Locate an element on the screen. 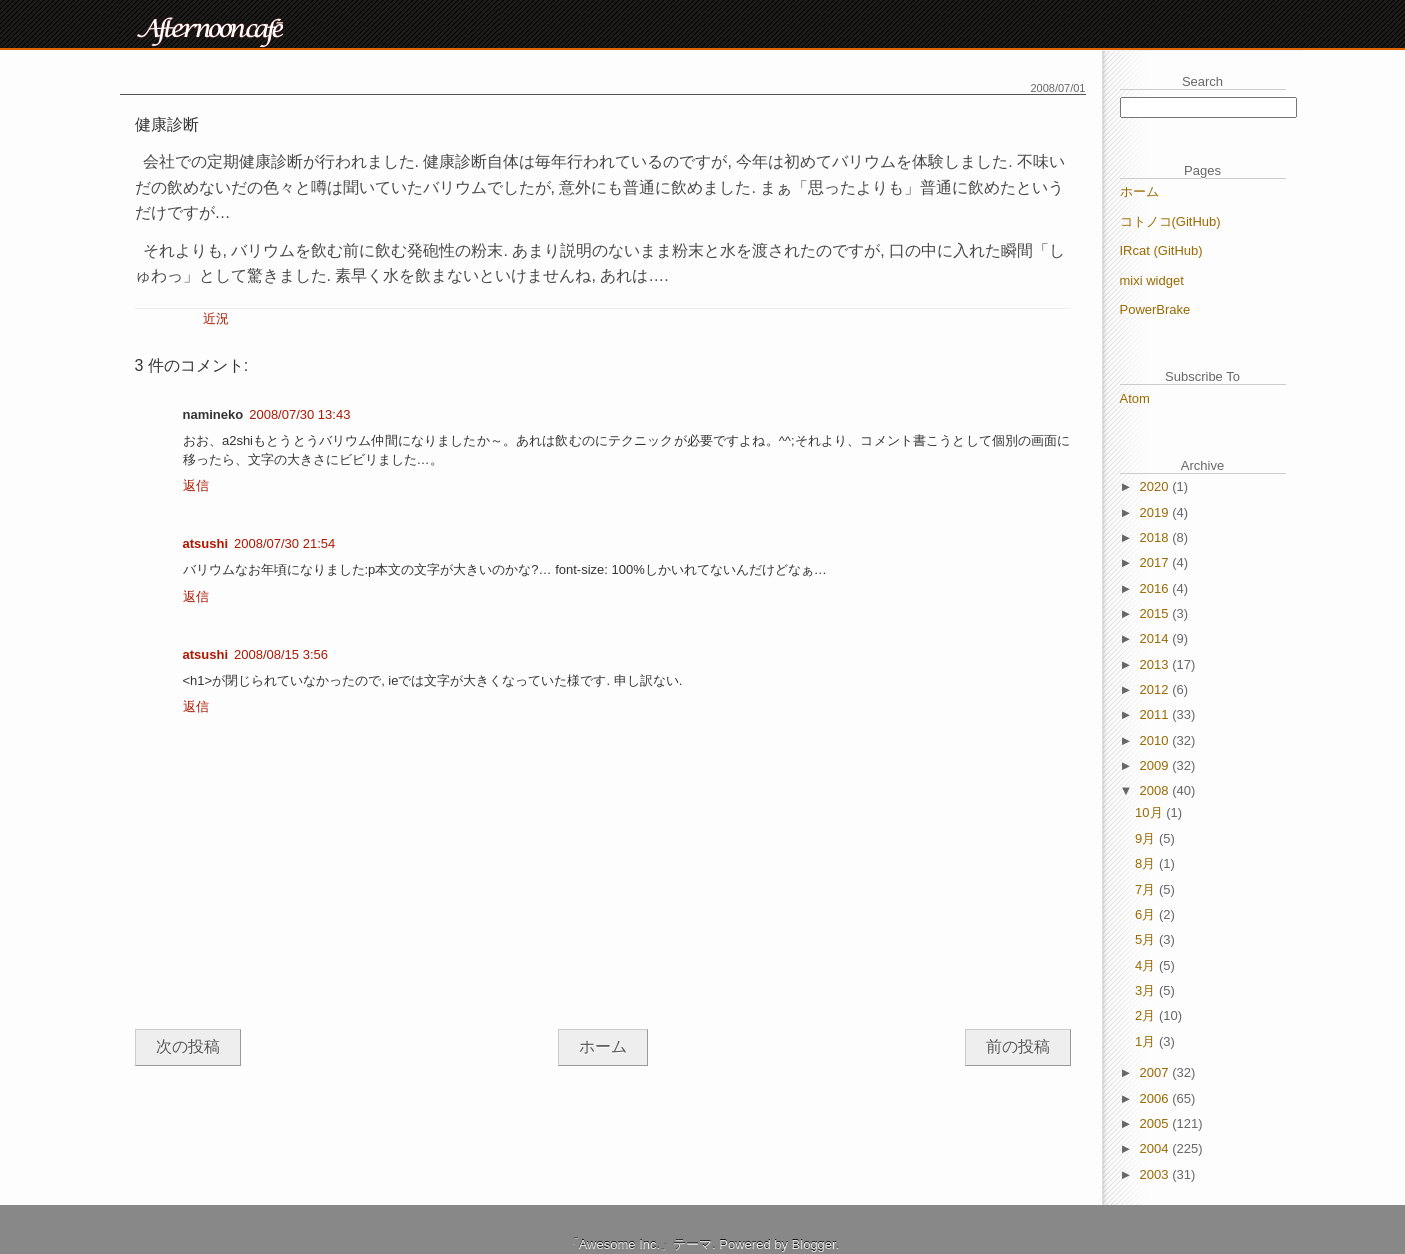  2008/07/30 21:54 is located at coordinates (284, 543).